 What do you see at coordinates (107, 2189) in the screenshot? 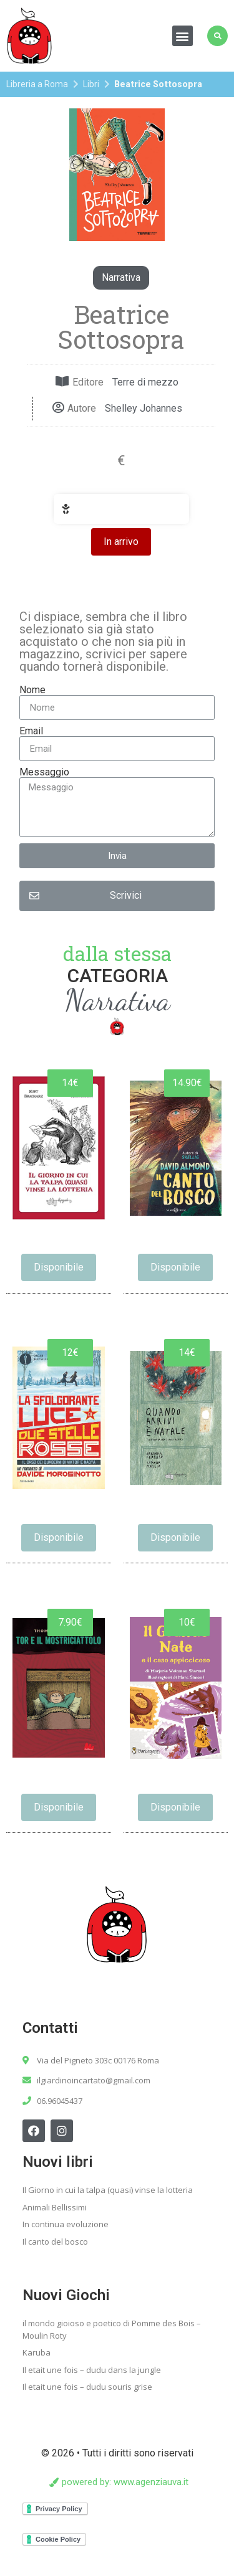
I see `Il Giorno in cui la talpa (quasi) vinse la lotteria` at bounding box center [107, 2189].